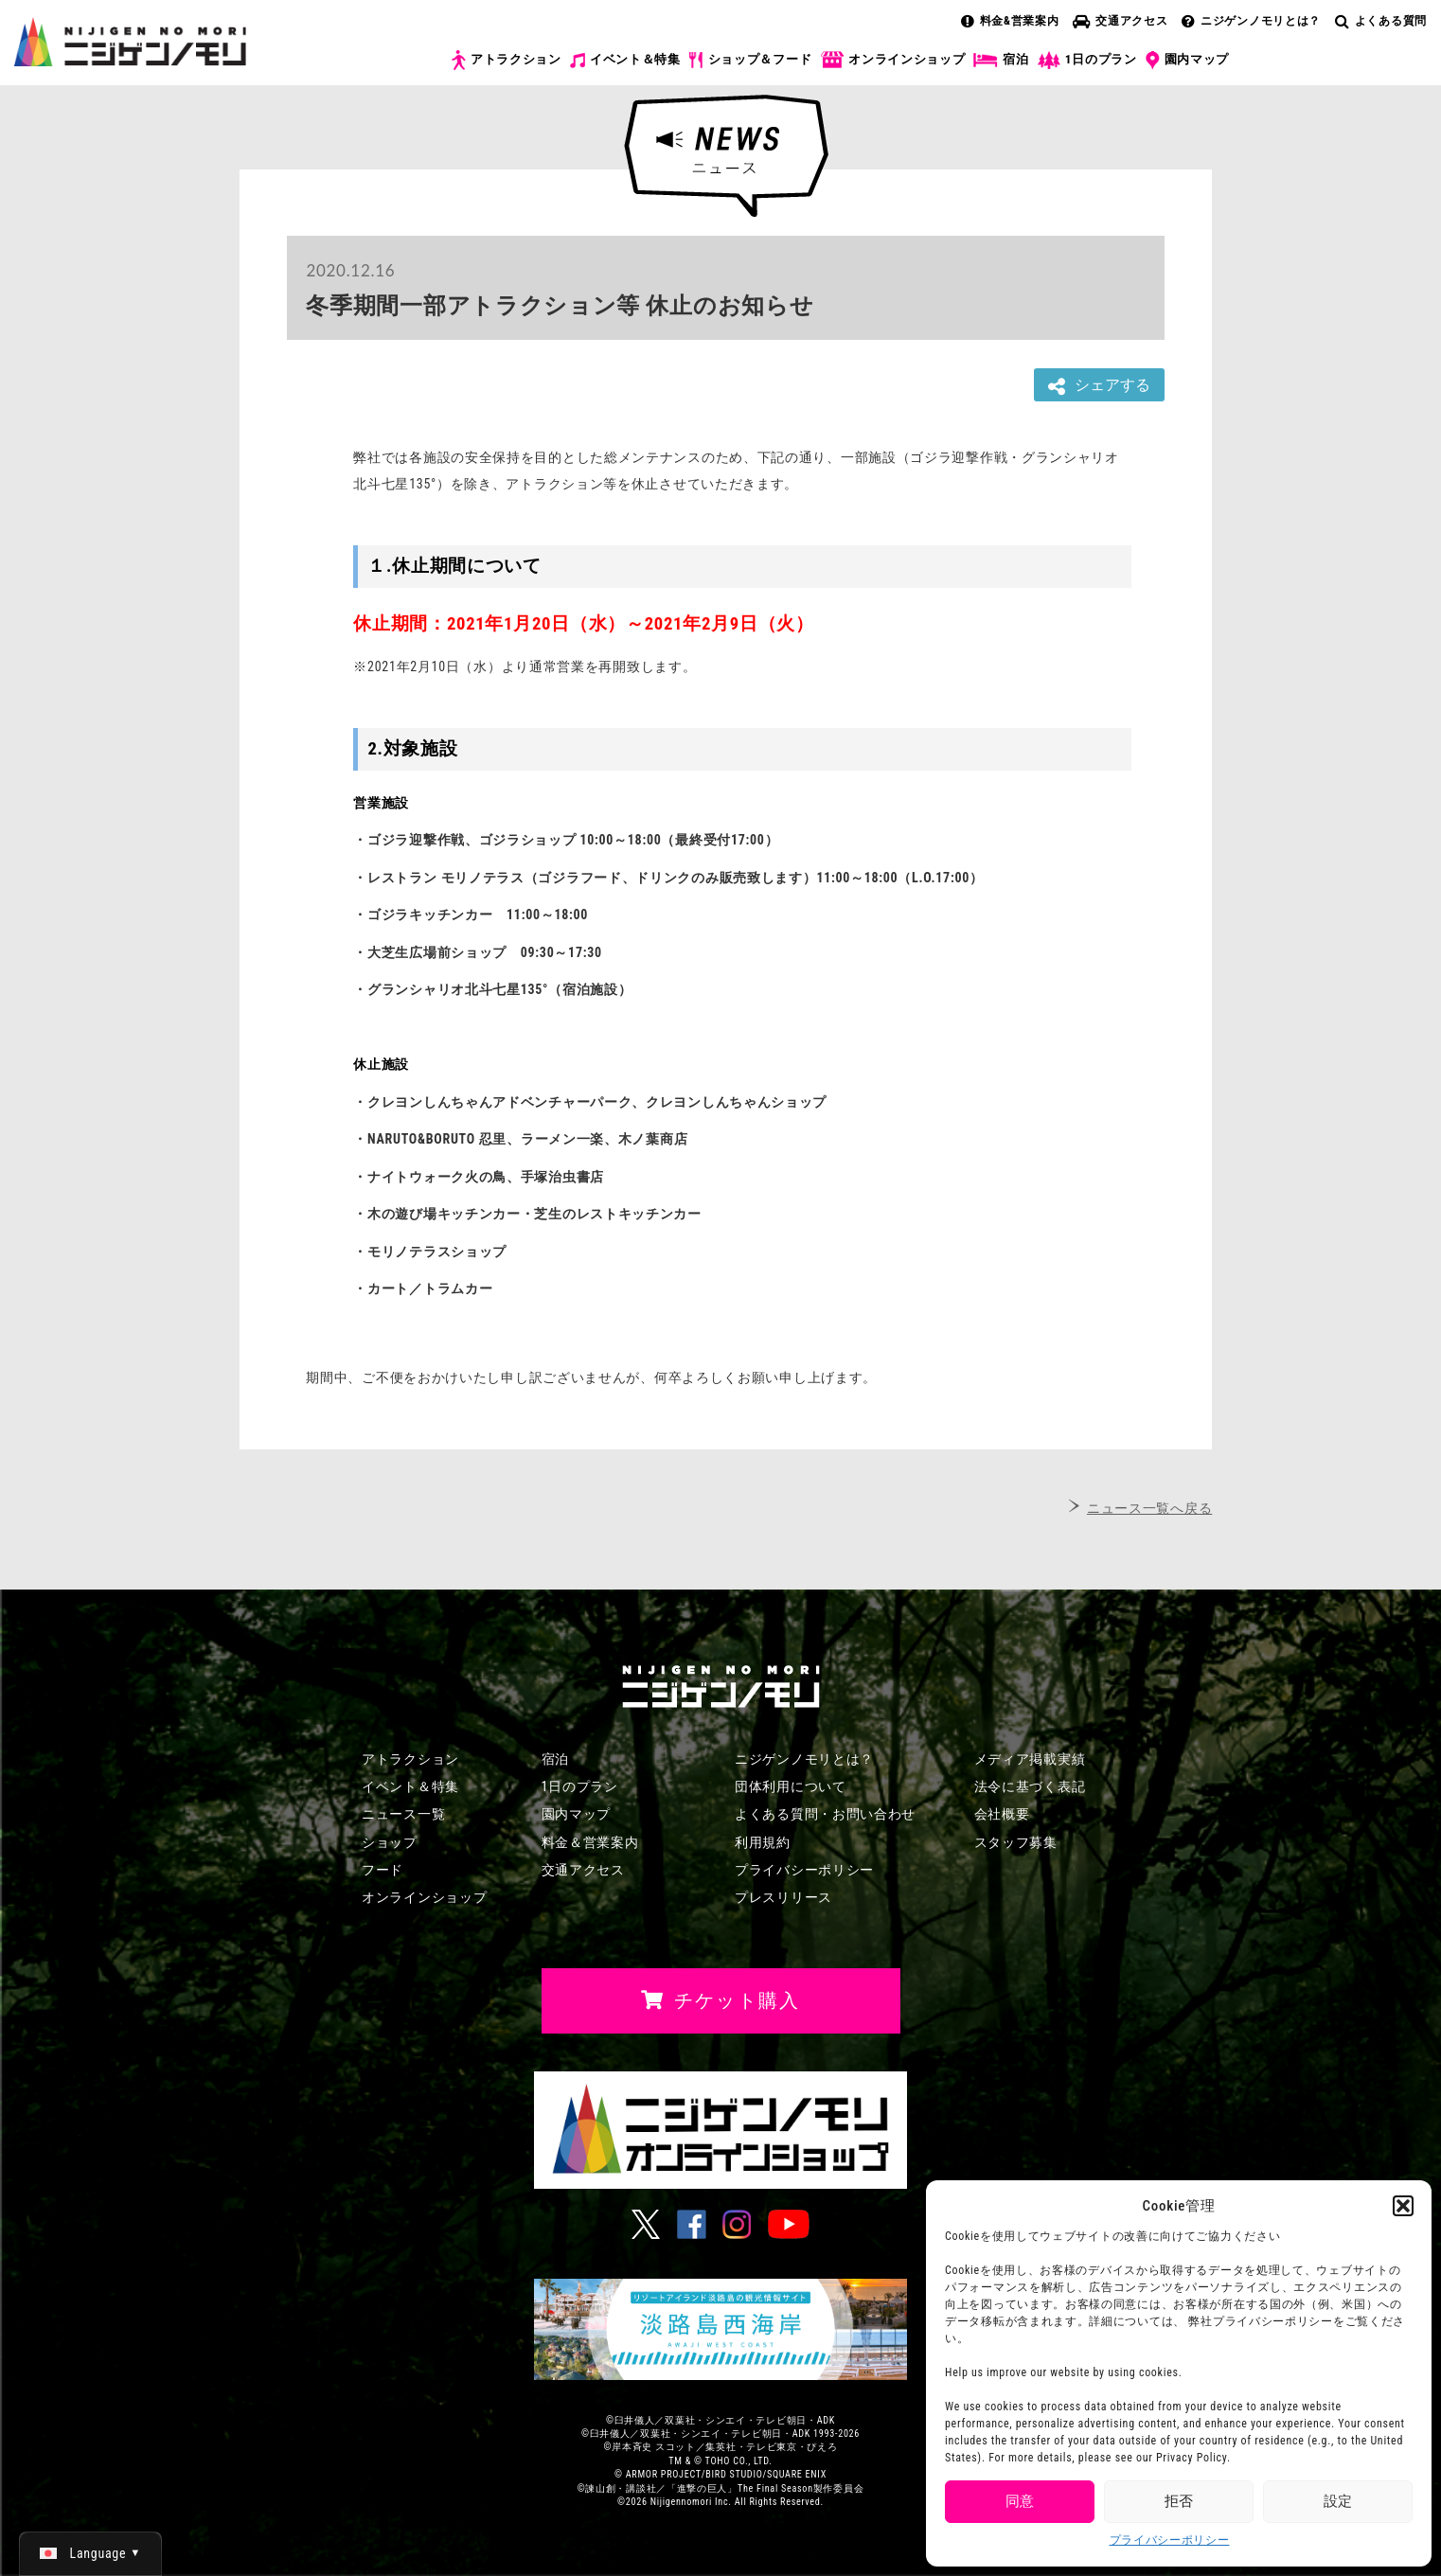  What do you see at coordinates (1019, 2501) in the screenshot?
I see `同意` at bounding box center [1019, 2501].